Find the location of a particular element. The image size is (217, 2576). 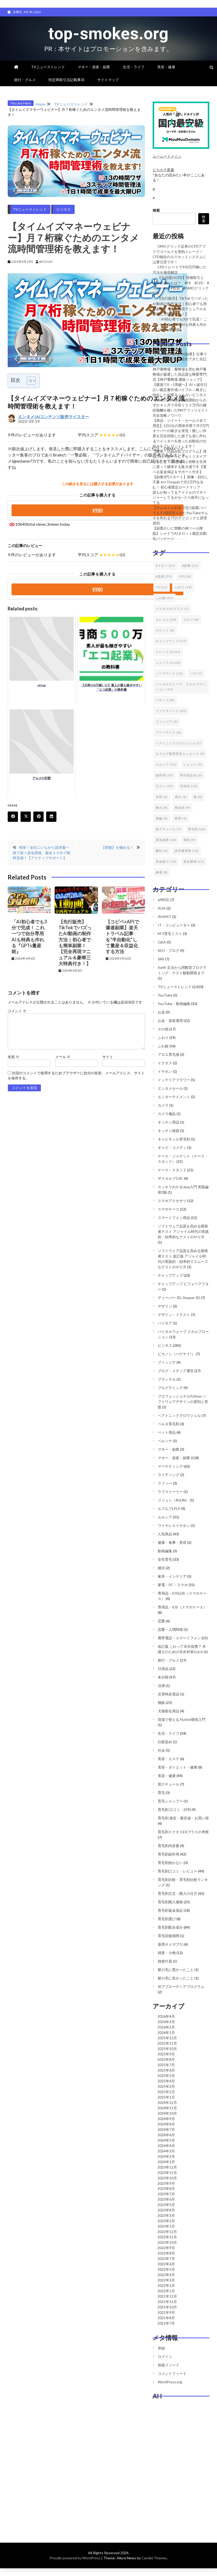

ふわり is located at coordinates (163, 1037).